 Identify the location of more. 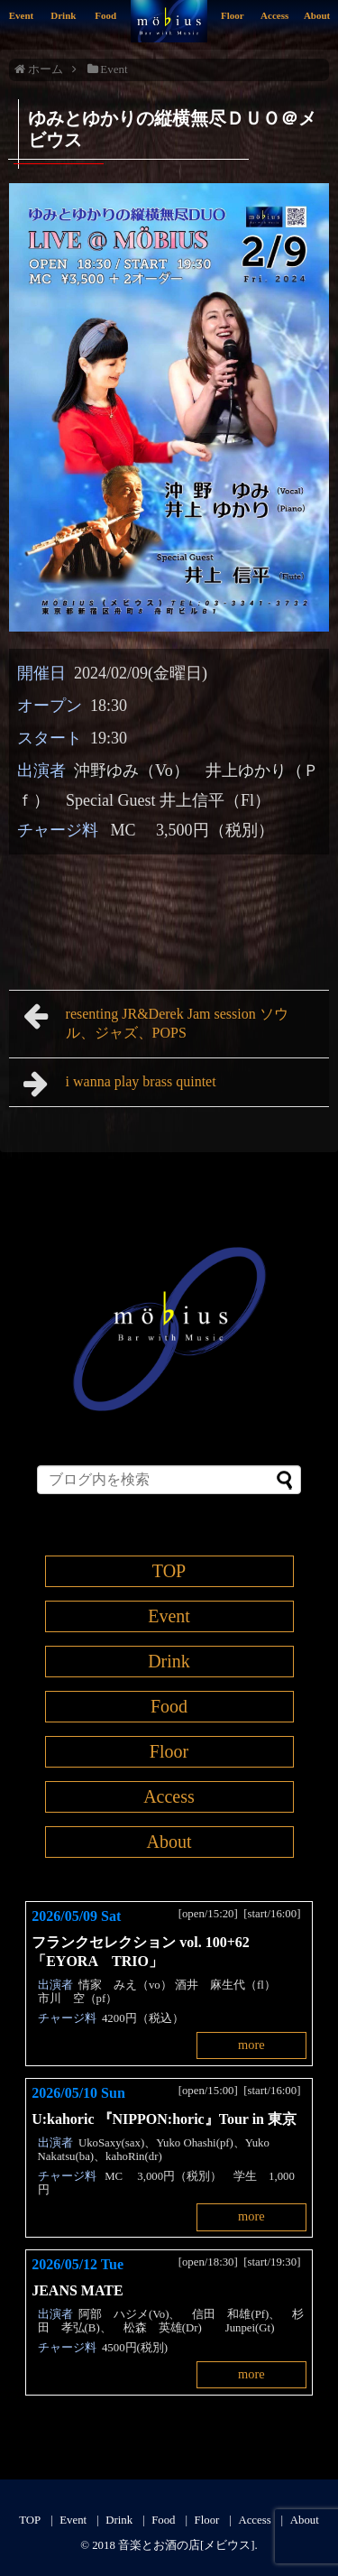
(251, 2044).